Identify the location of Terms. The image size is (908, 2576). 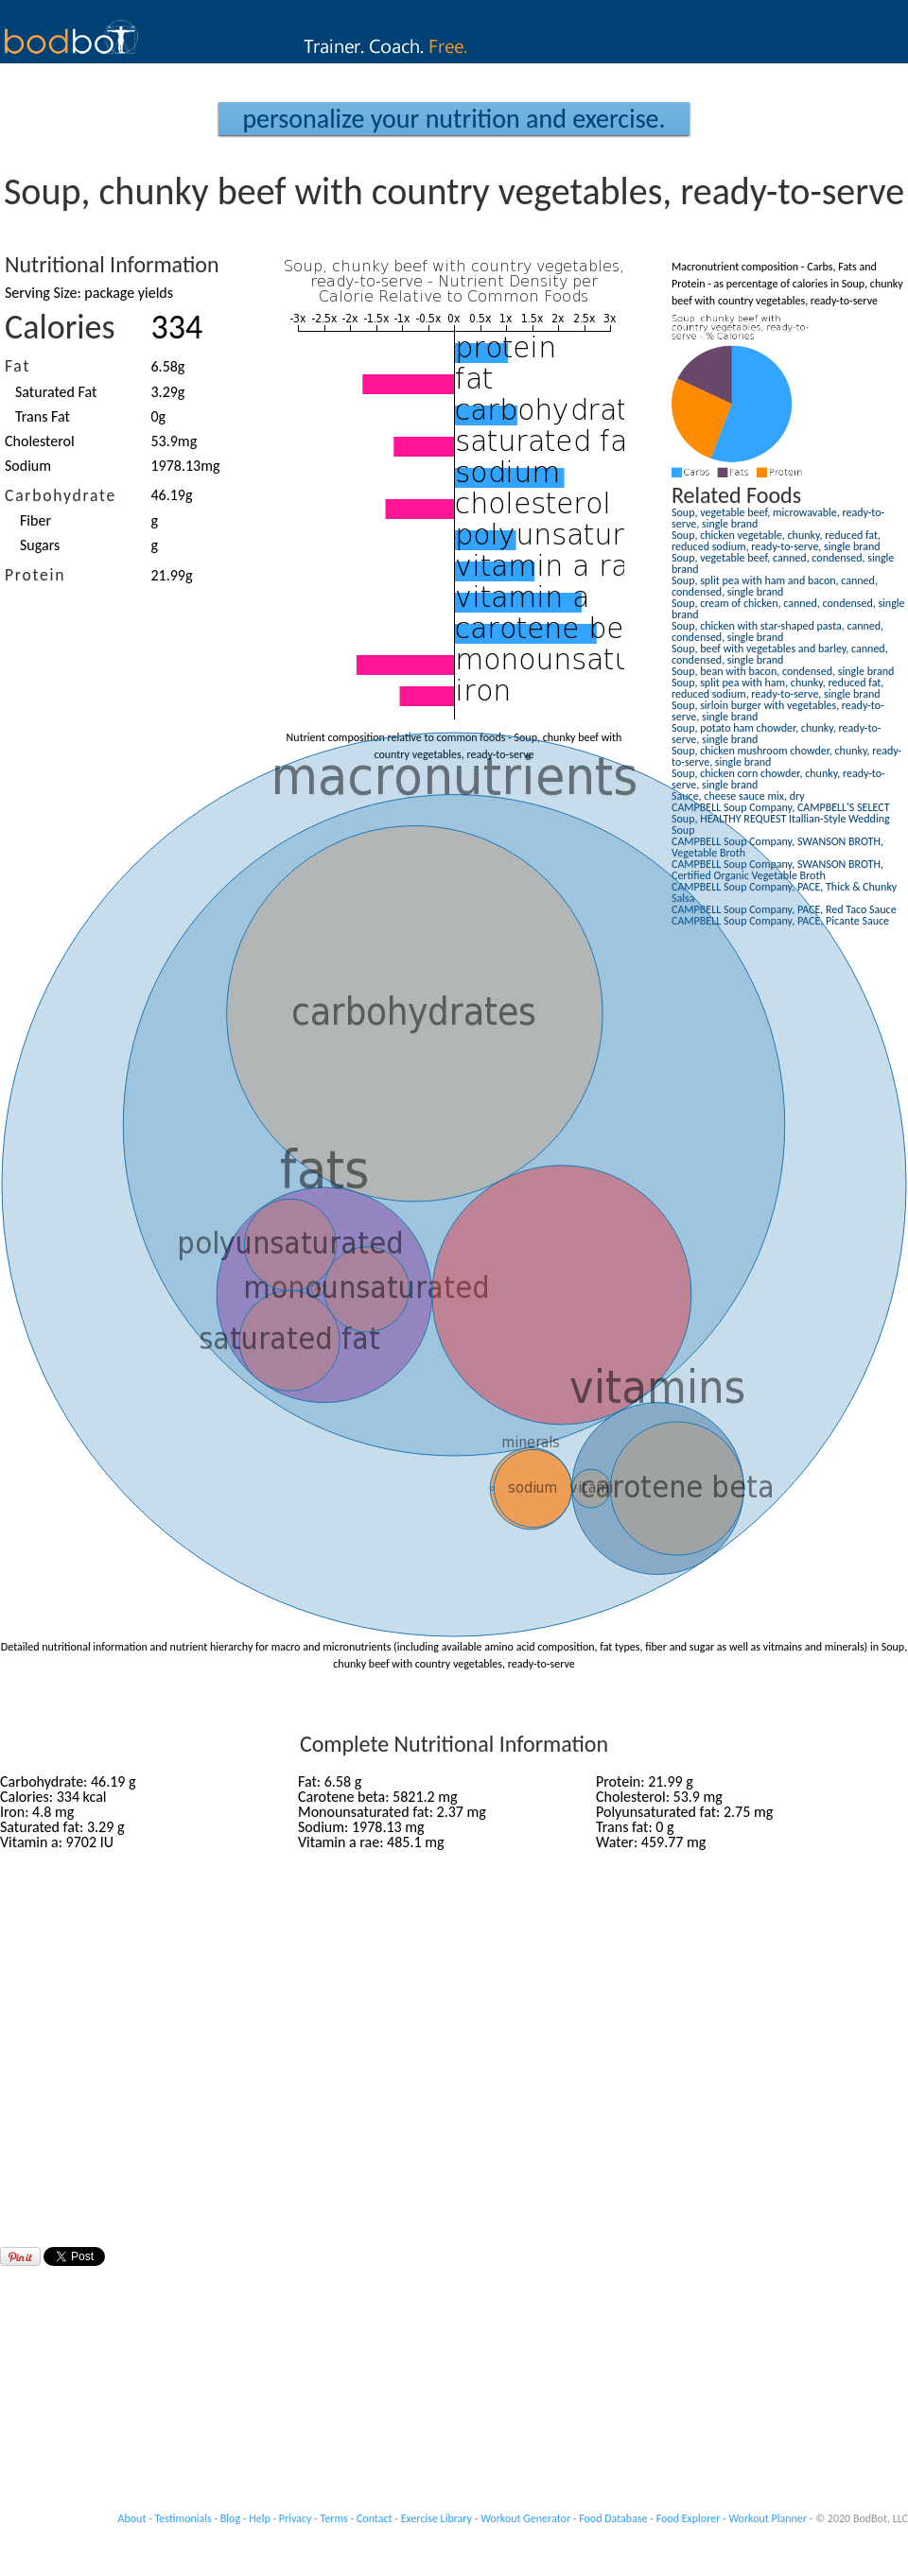
(334, 2518).